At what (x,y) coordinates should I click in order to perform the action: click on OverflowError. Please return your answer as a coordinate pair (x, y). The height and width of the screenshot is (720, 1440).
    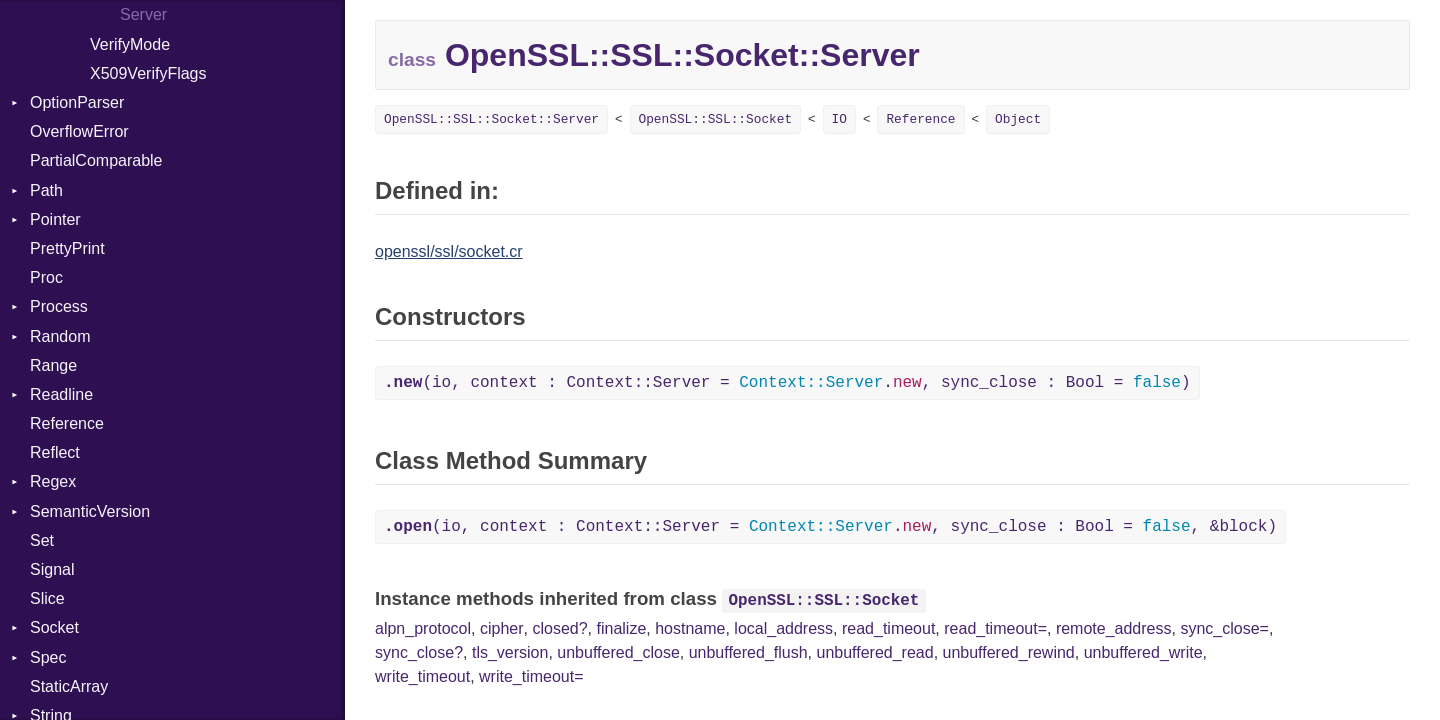
    Looking at the image, I should click on (79, 131).